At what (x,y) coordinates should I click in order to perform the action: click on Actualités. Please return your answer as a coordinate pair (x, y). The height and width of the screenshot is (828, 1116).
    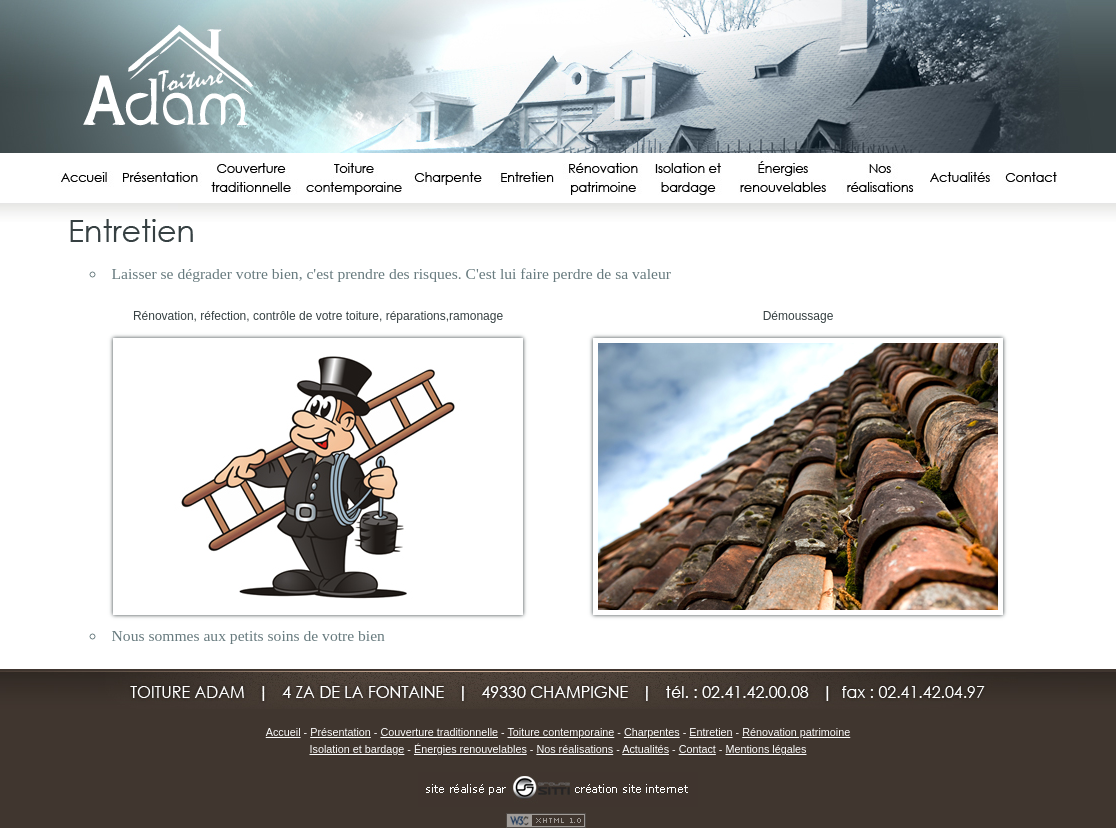
    Looking at the image, I should click on (645, 749).